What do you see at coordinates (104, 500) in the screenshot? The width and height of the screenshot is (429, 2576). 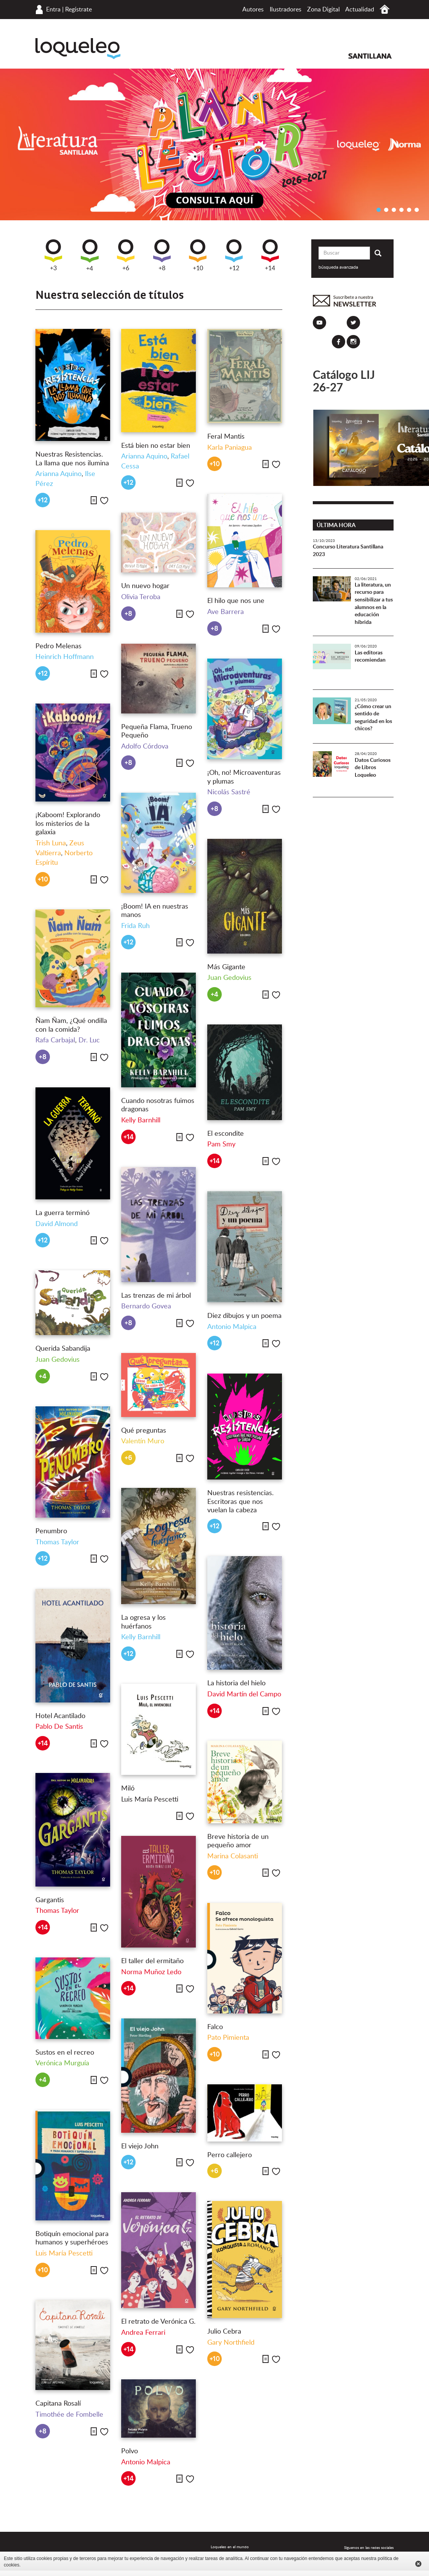 I see `Me gusta` at bounding box center [104, 500].